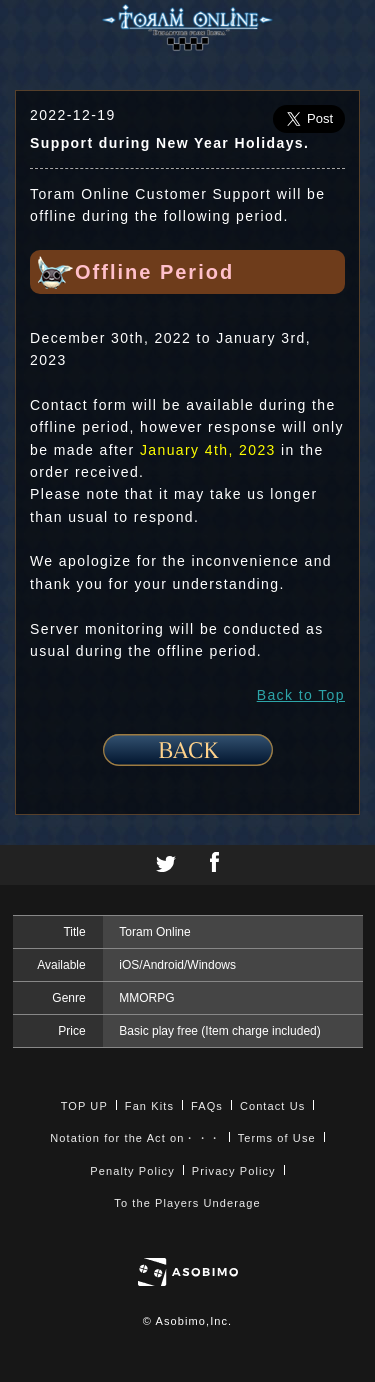  I want to click on Contact Us, so click(272, 1106).